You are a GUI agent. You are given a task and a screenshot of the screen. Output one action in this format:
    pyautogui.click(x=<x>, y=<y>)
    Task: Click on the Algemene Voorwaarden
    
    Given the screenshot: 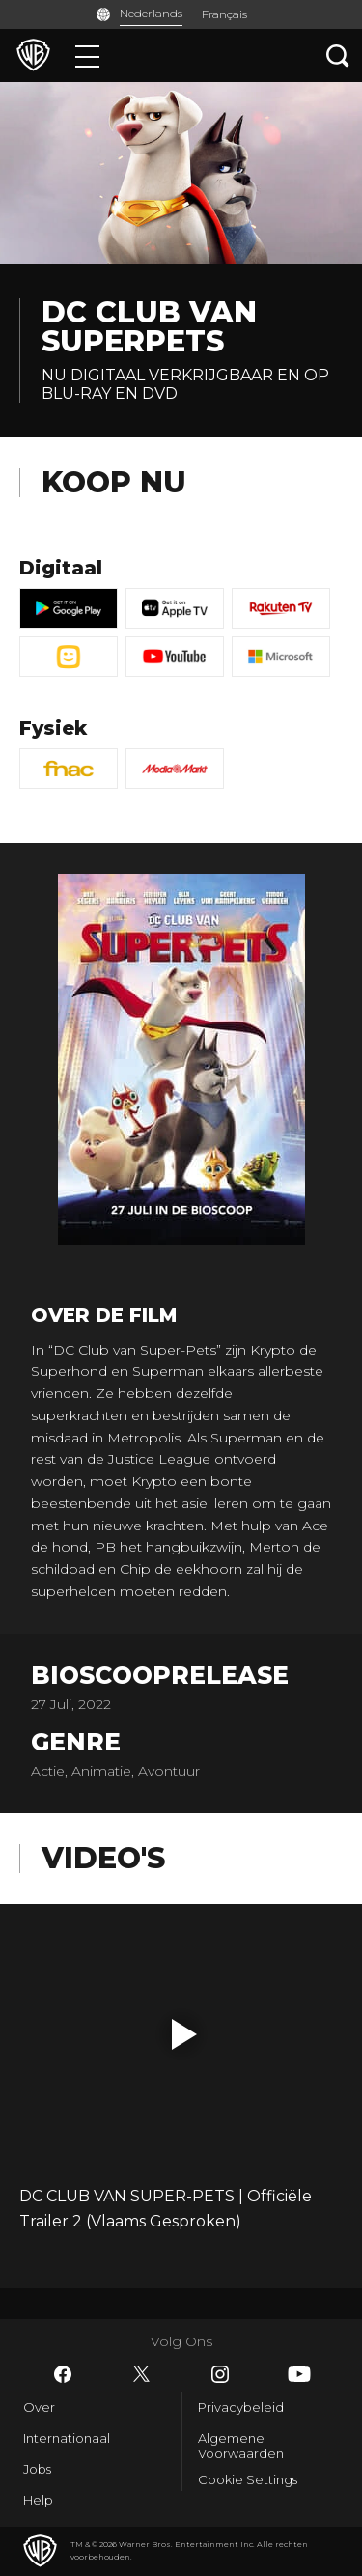 What is the action you would take?
    pyautogui.click(x=241, y=2445)
    